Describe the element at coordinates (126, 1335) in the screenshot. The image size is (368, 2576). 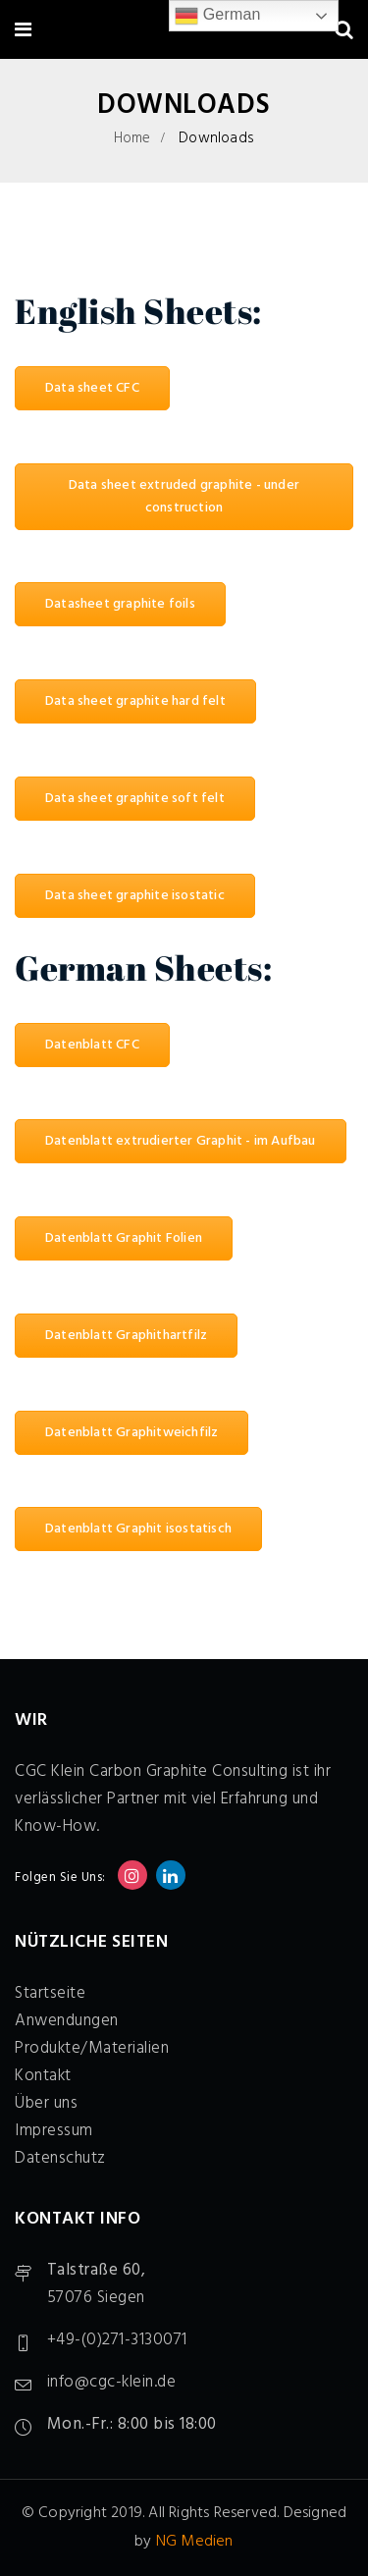
I see `Datenblatt Graphithartfilz` at that location.